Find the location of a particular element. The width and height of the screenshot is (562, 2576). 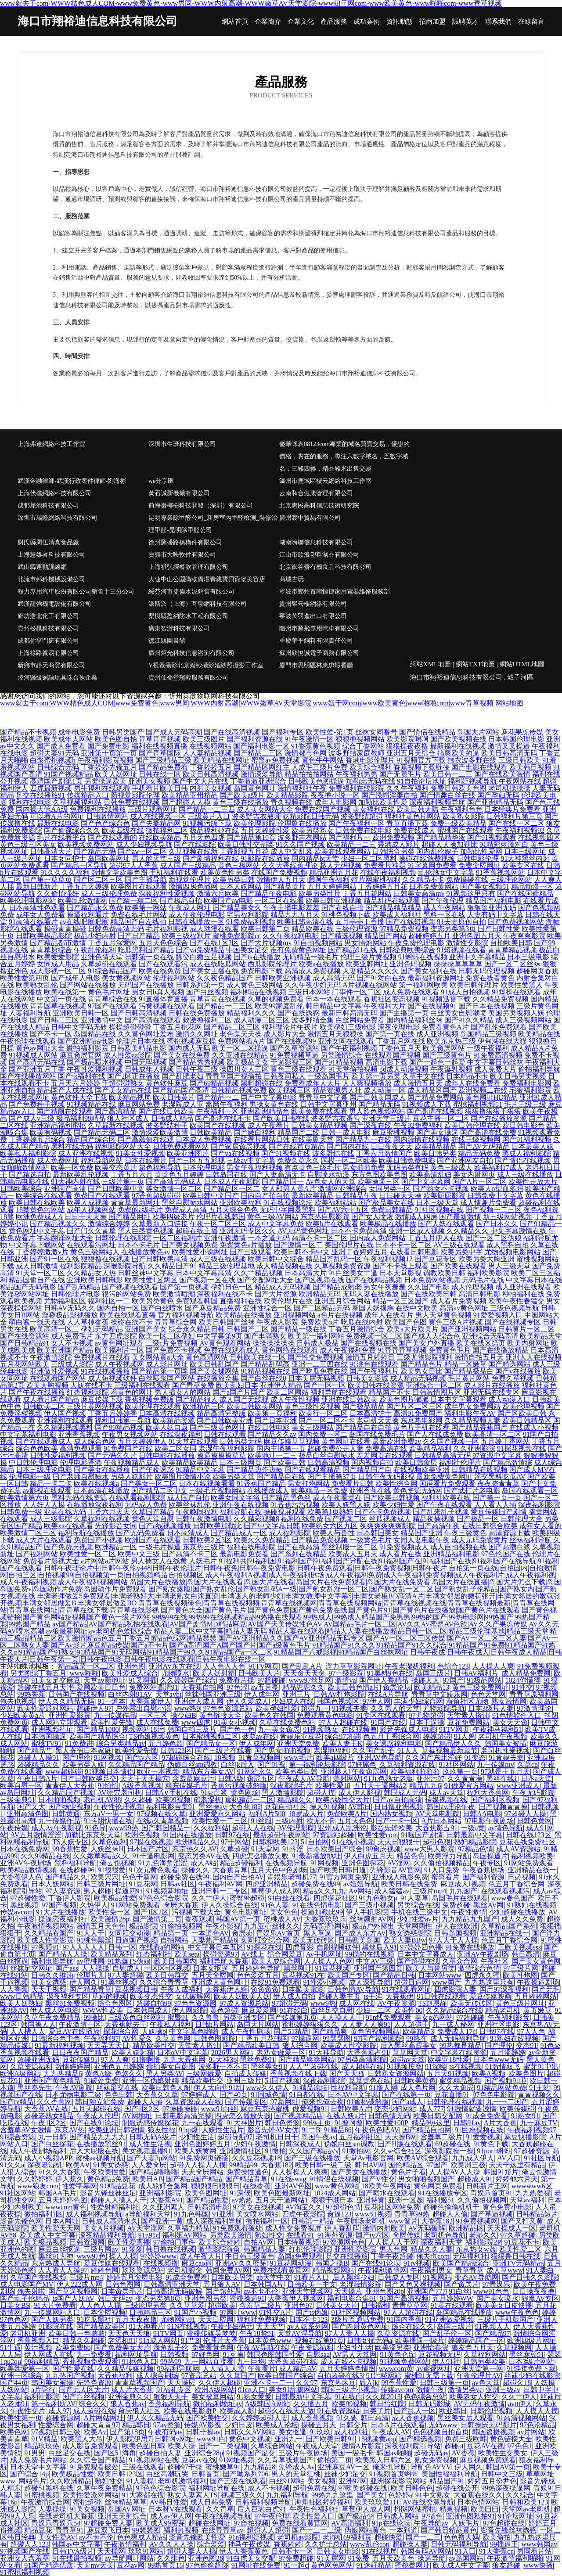

a色片在线视频 is located at coordinates (340, 1315).